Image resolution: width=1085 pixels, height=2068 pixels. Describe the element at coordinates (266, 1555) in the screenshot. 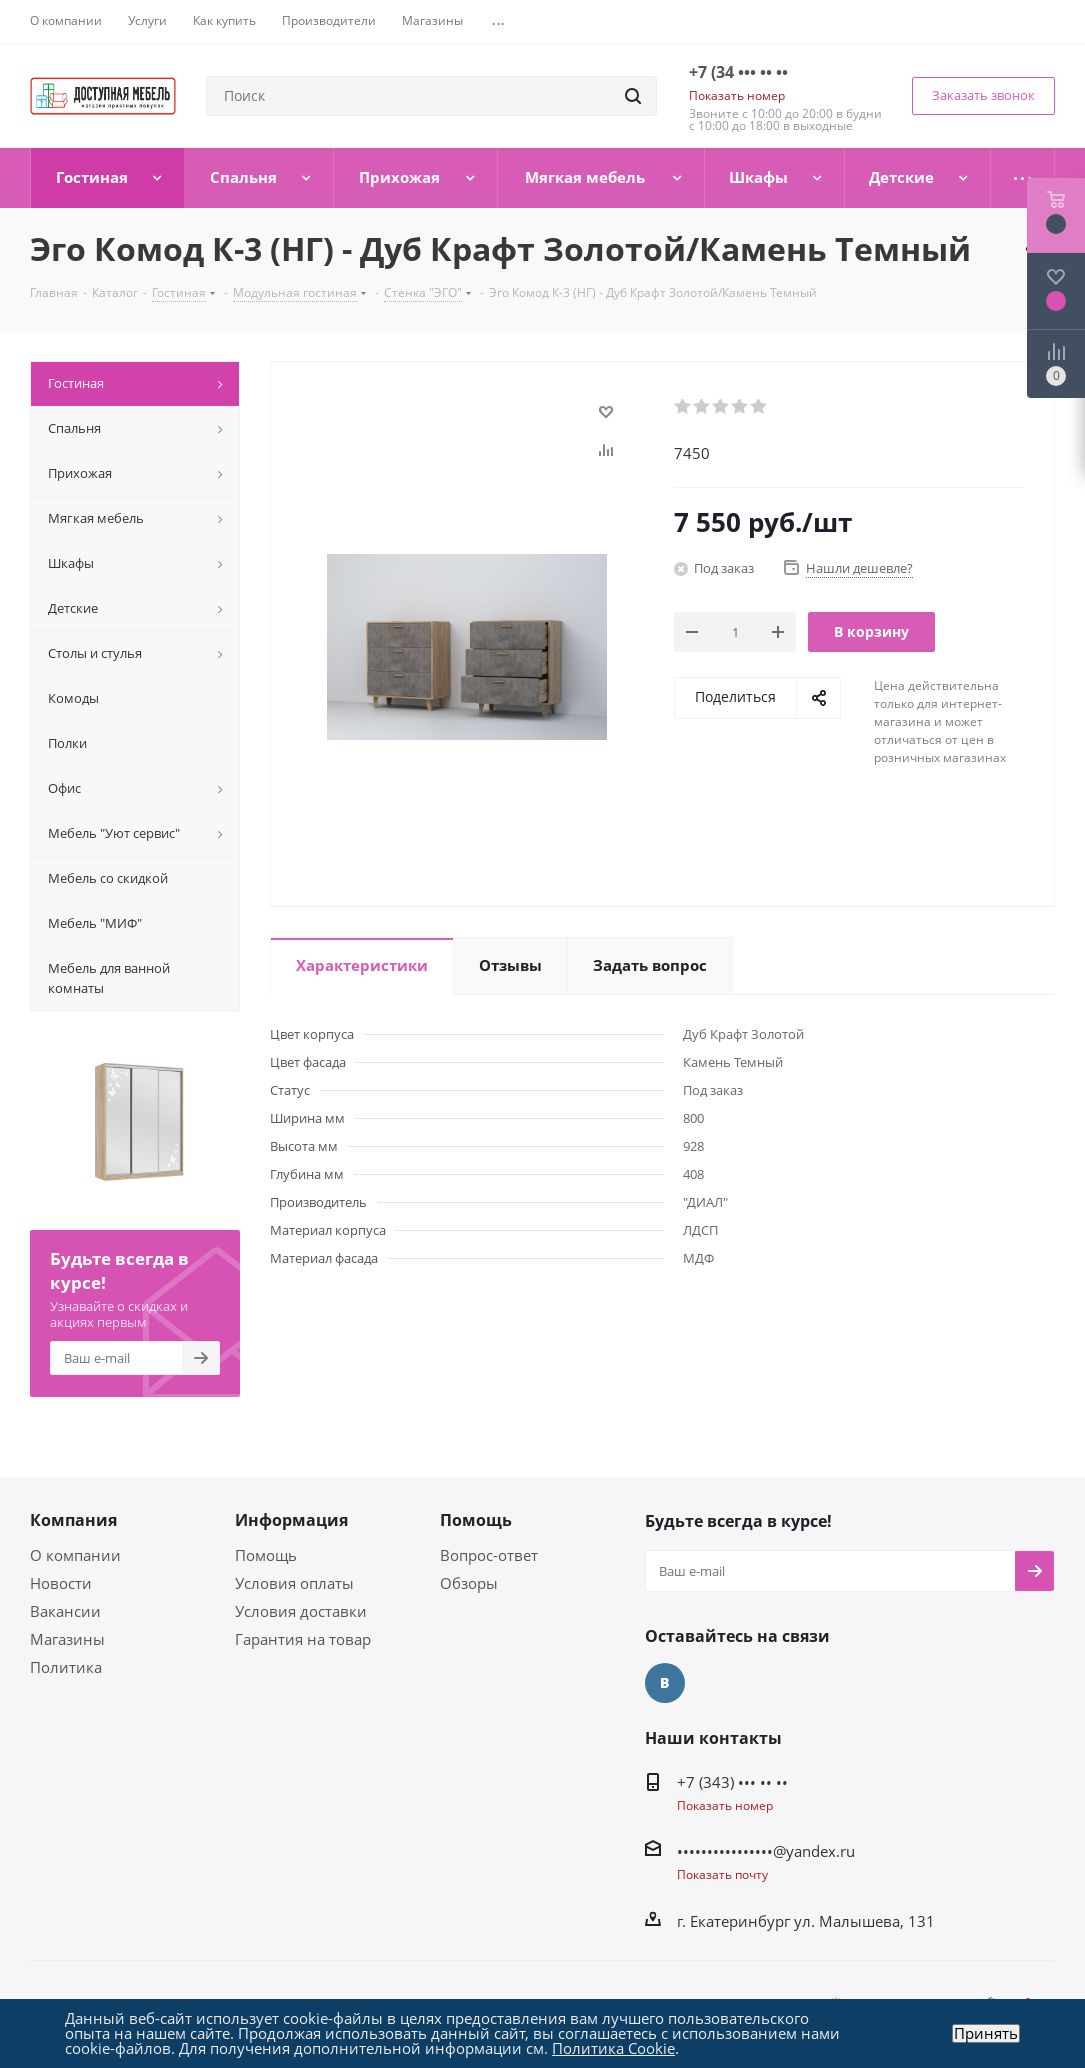

I see `Помощь` at that location.